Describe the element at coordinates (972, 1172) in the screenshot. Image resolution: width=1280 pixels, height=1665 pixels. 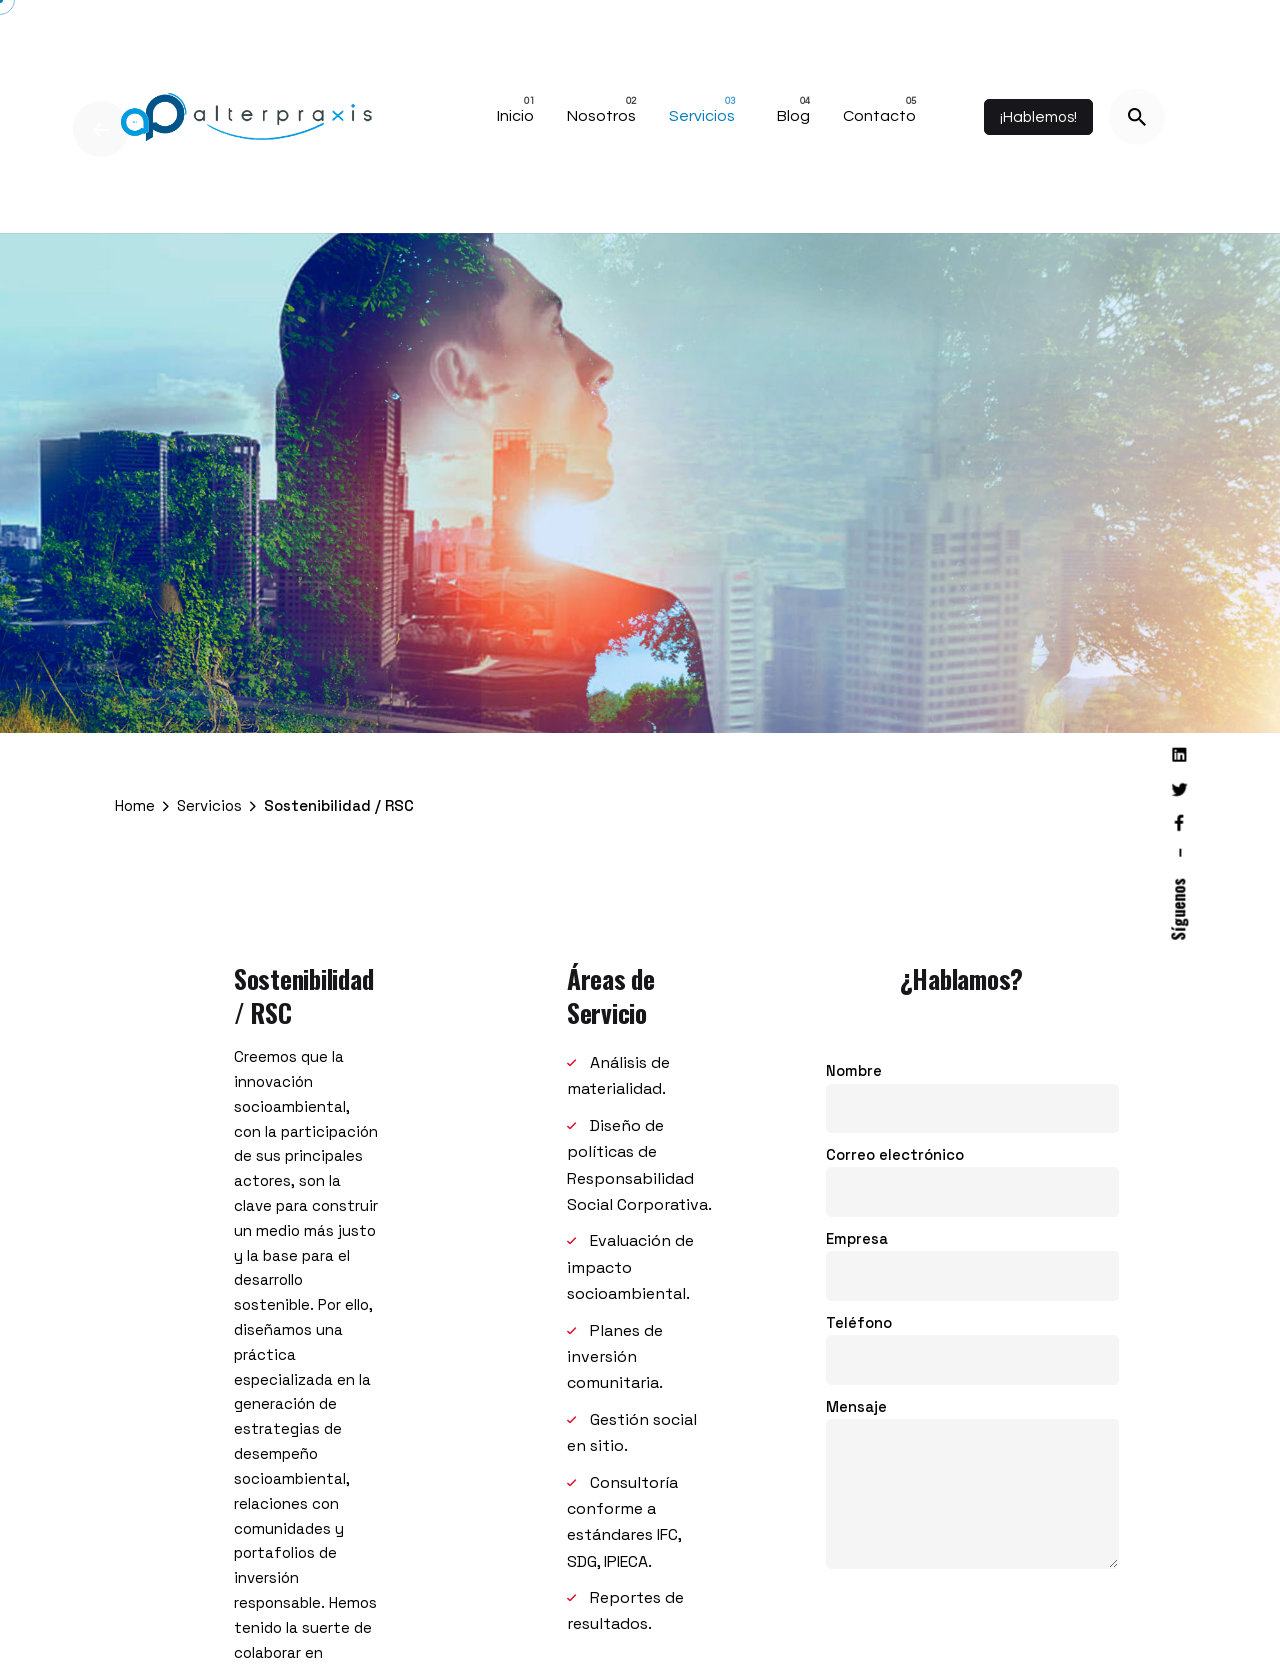
I see `Correo electrónico` at that location.